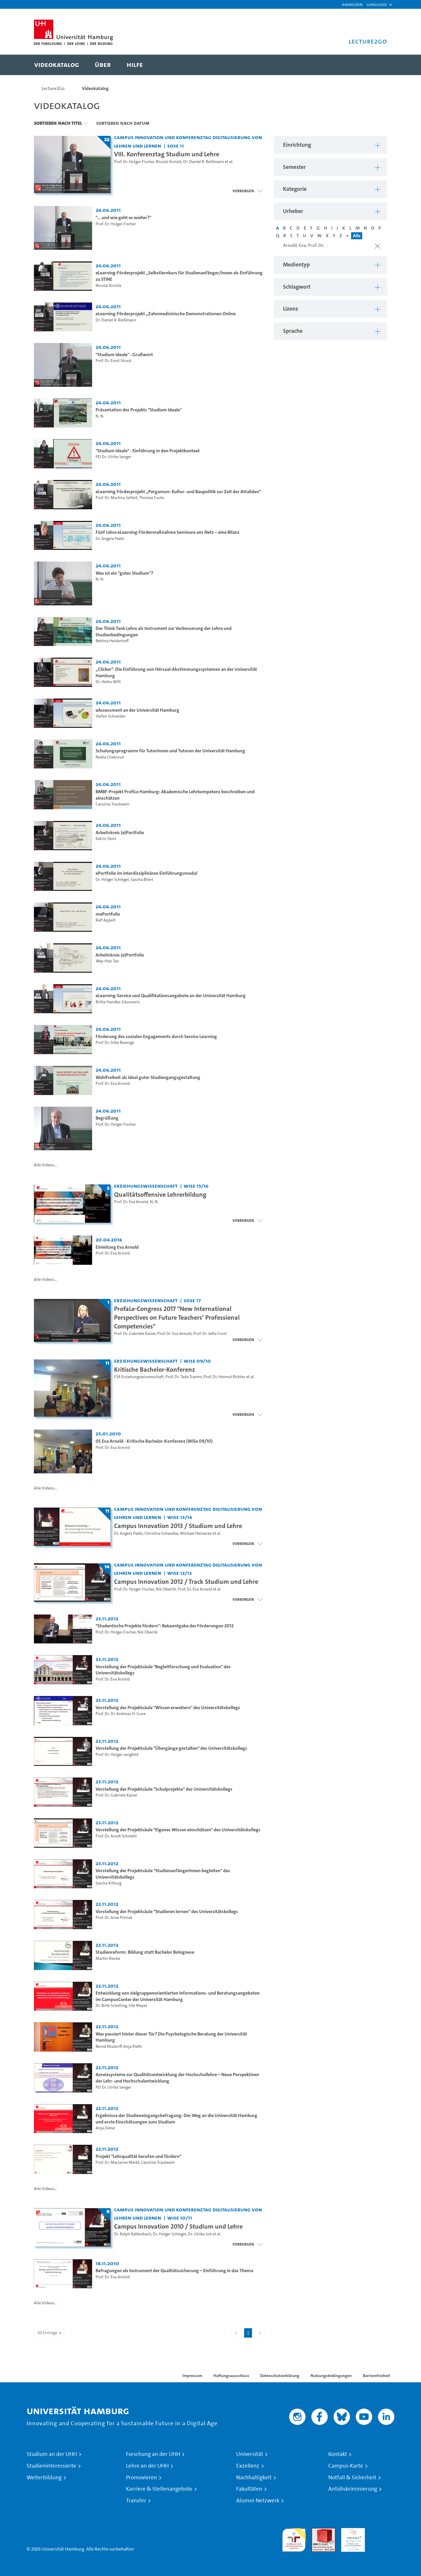 This screenshot has height=2576, width=421. Describe the element at coordinates (145, 1952) in the screenshot. I see `Studienreform: Bildung statt Bachelor Bolognese [Video-Titel: Studienreform: Bildung statt Bachelor Bolognese]` at that location.